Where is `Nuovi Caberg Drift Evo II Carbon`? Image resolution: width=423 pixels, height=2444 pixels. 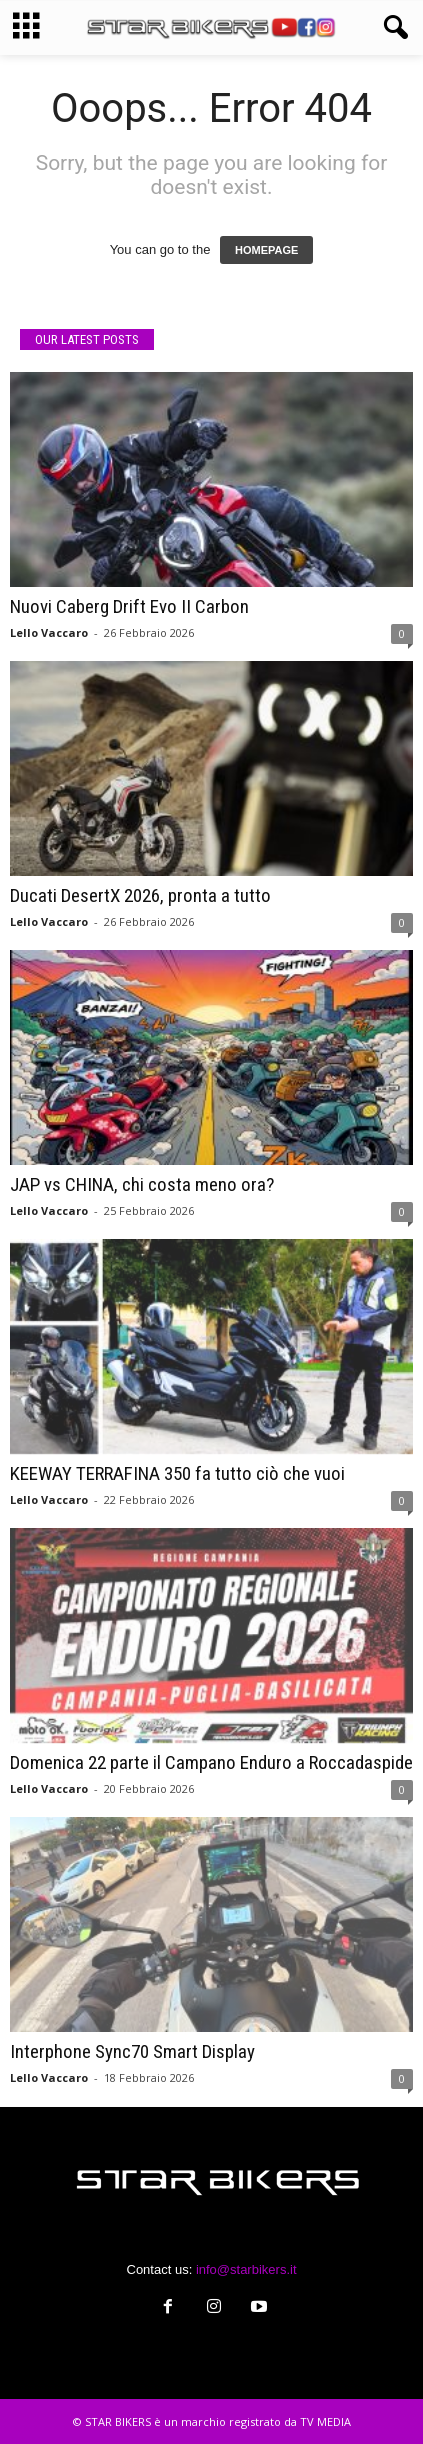
Nuovi Caberg Drift Evo II Carbon is located at coordinates (129, 606).